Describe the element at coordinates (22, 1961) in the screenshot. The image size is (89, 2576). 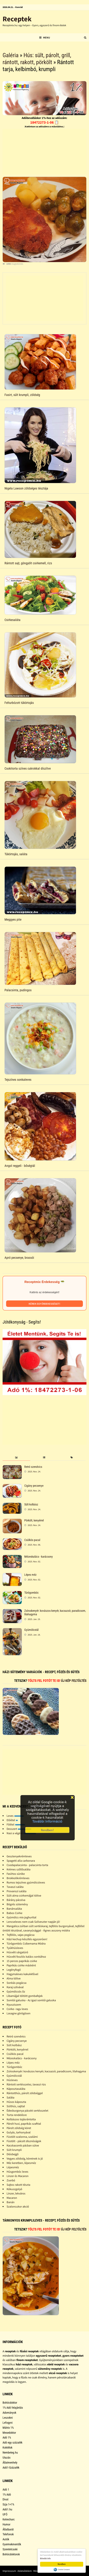
I see `15 perces paprikás csirke` at that location.